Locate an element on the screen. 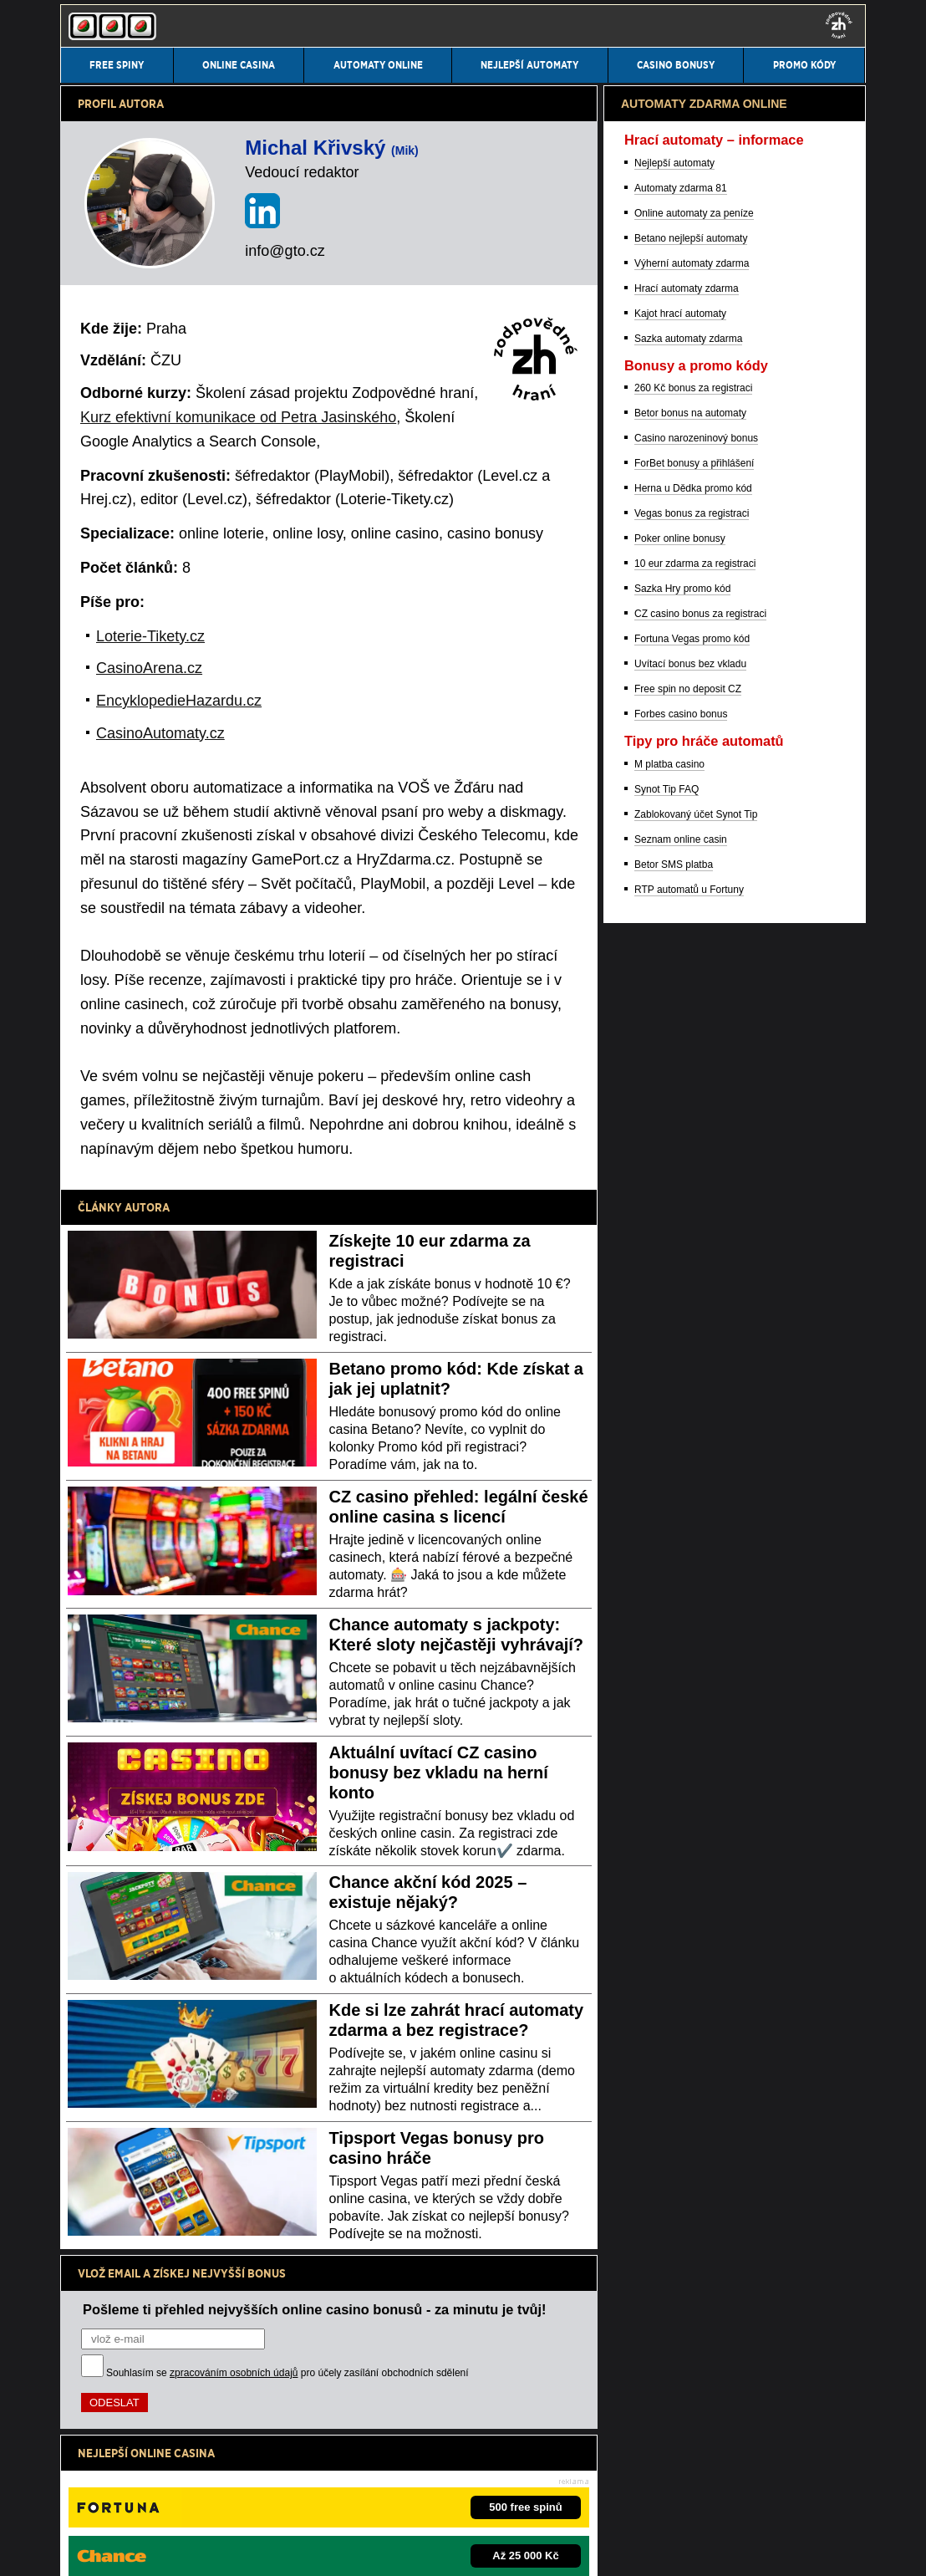  Forbes casino bonus is located at coordinates (680, 1588).